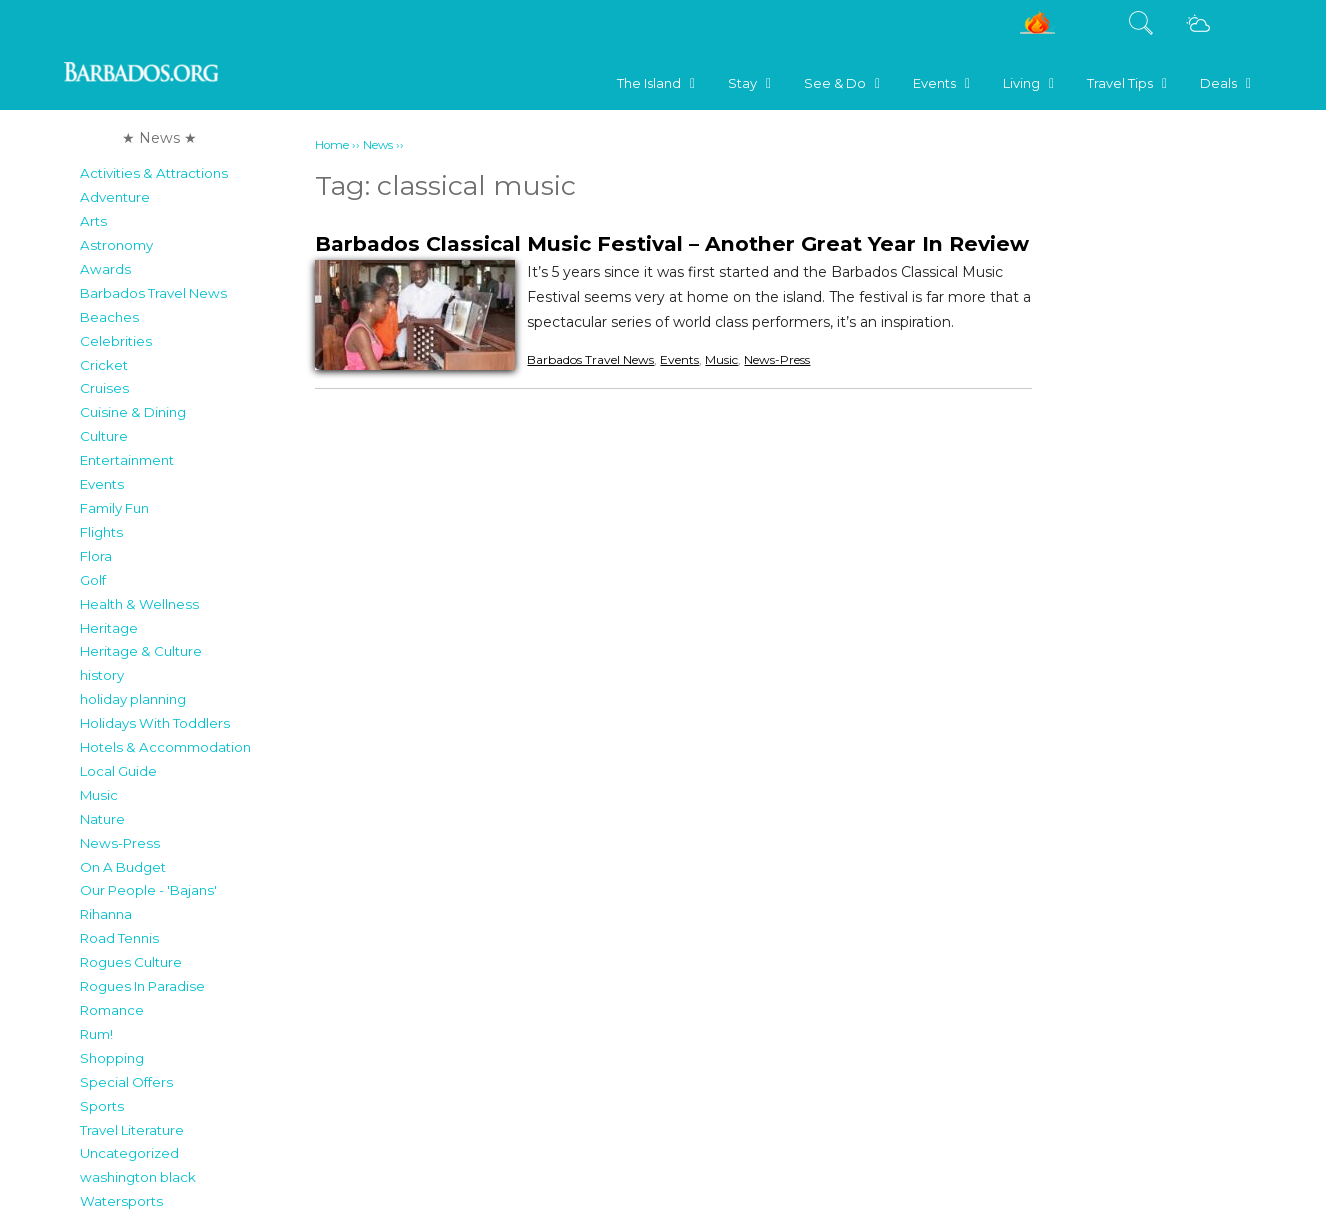 The height and width of the screenshot is (1214, 1326). Describe the element at coordinates (93, 580) in the screenshot. I see `Golf` at that location.